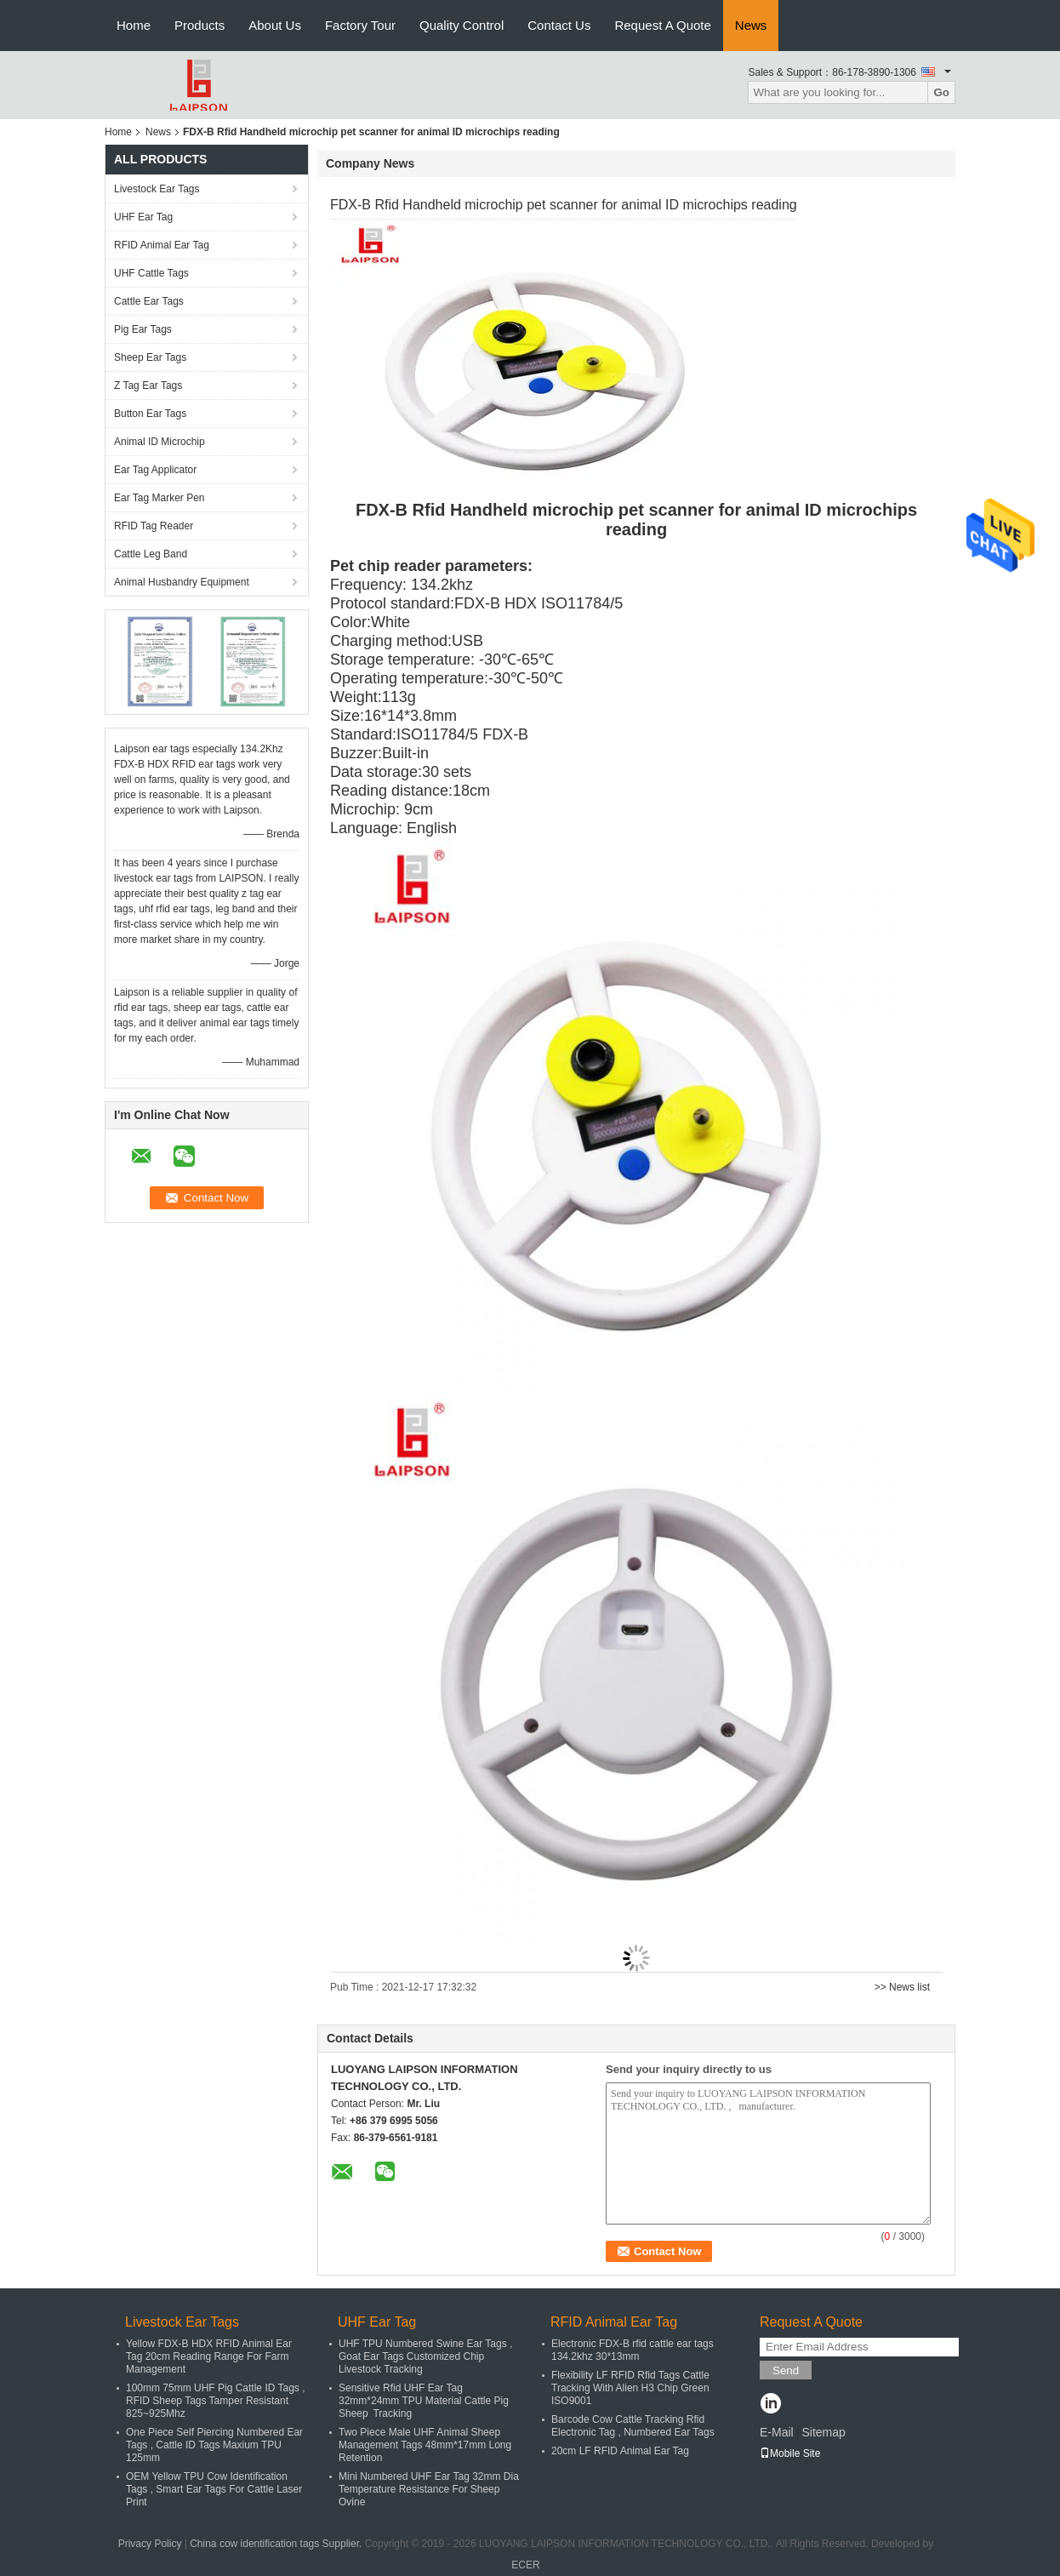 The height and width of the screenshot is (2576, 1060). What do you see at coordinates (777, 2432) in the screenshot?
I see `E-Mail` at bounding box center [777, 2432].